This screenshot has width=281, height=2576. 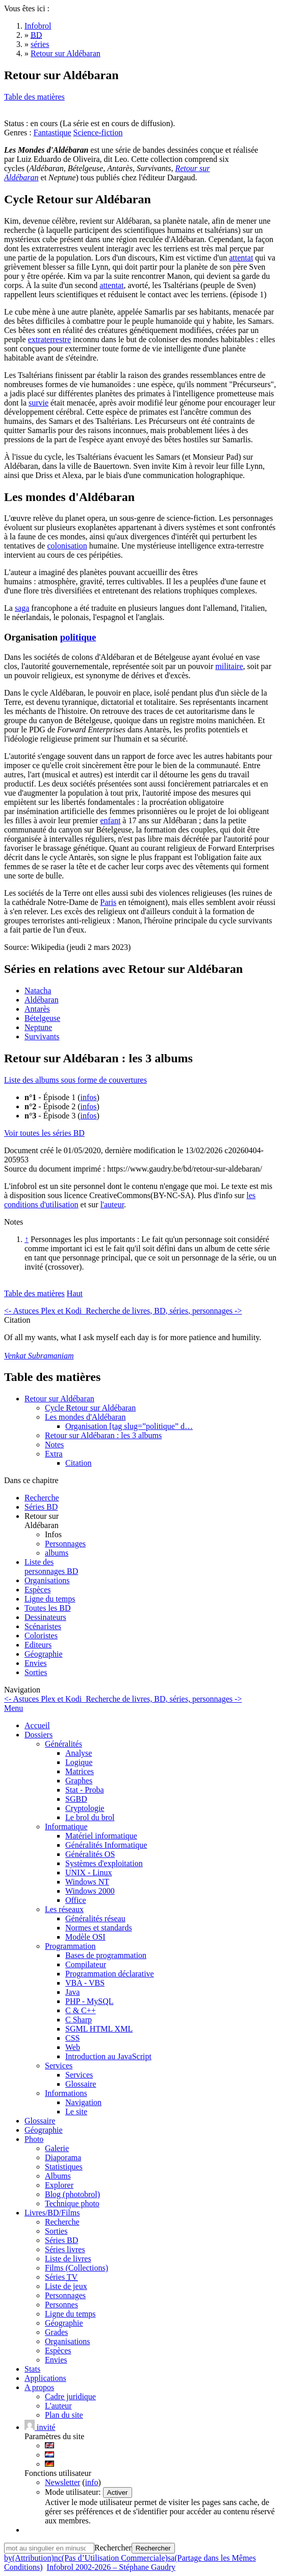 I want to click on extraterrestre, so click(x=49, y=339).